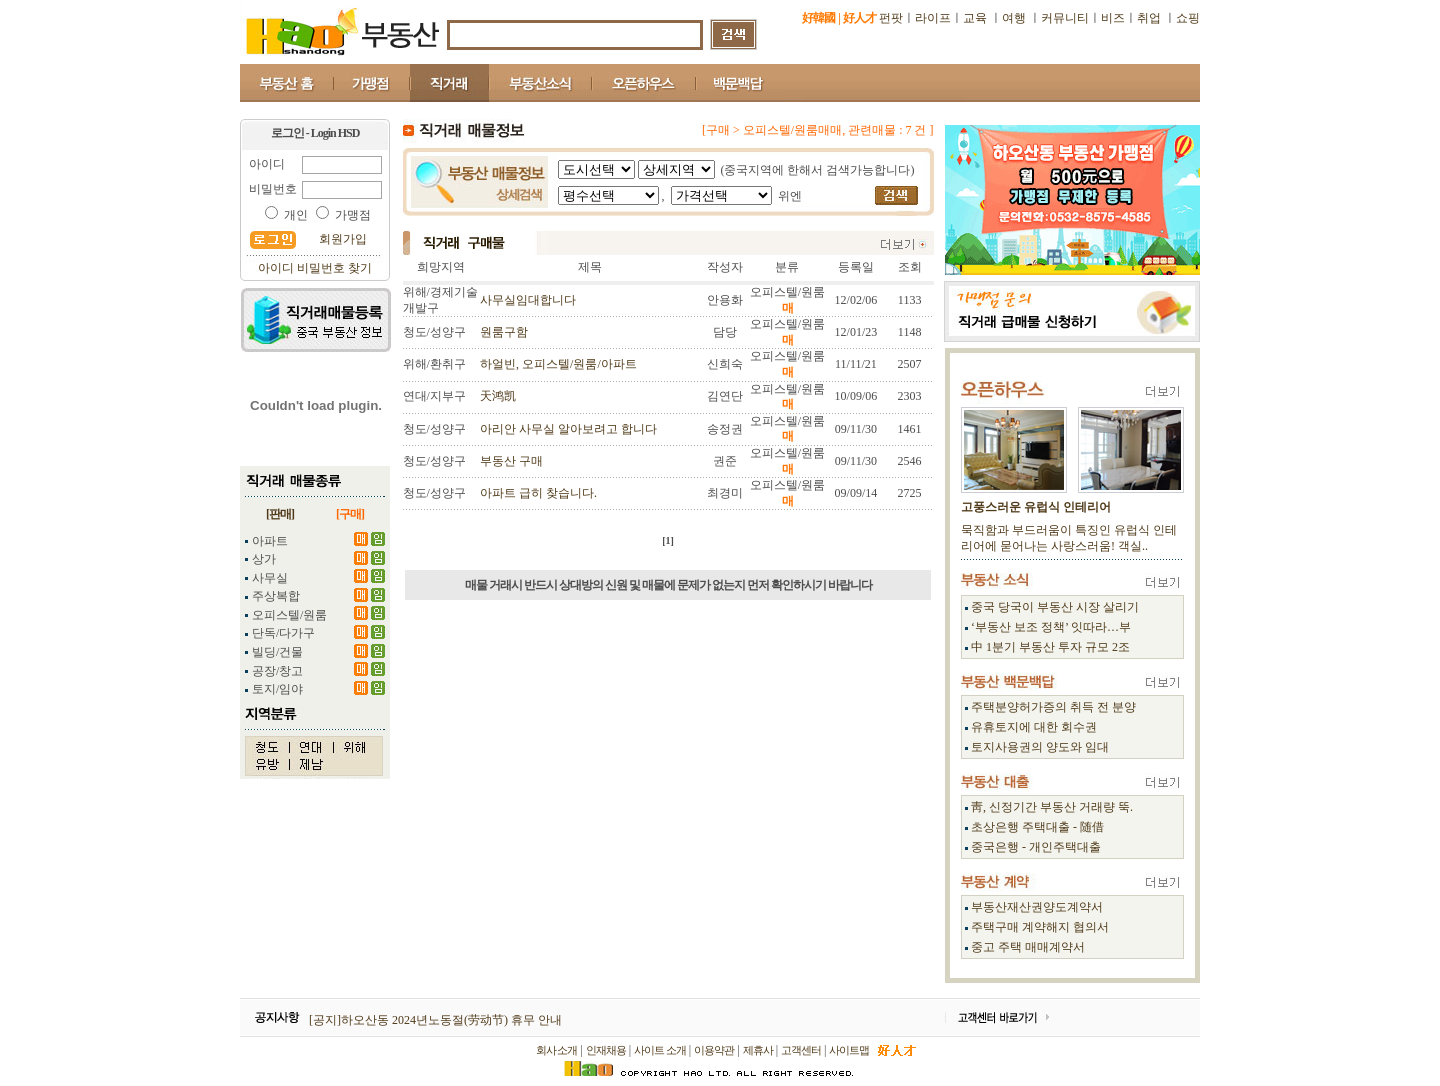 Image resolution: width=1440 pixels, height=1086 pixels. Describe the element at coordinates (1050, 647) in the screenshot. I see `中 1분기 부동산 투자 규모 2조` at that location.